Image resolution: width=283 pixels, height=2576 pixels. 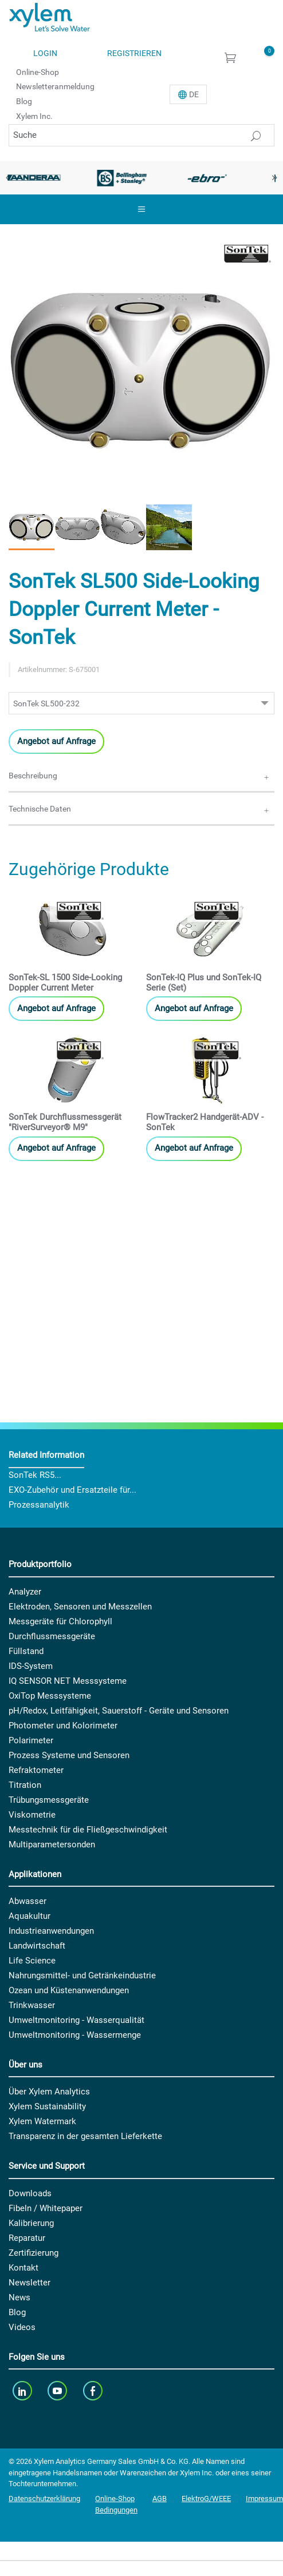 What do you see at coordinates (80, 1606) in the screenshot?
I see `Elektroden, Sensoren und Messzellen` at bounding box center [80, 1606].